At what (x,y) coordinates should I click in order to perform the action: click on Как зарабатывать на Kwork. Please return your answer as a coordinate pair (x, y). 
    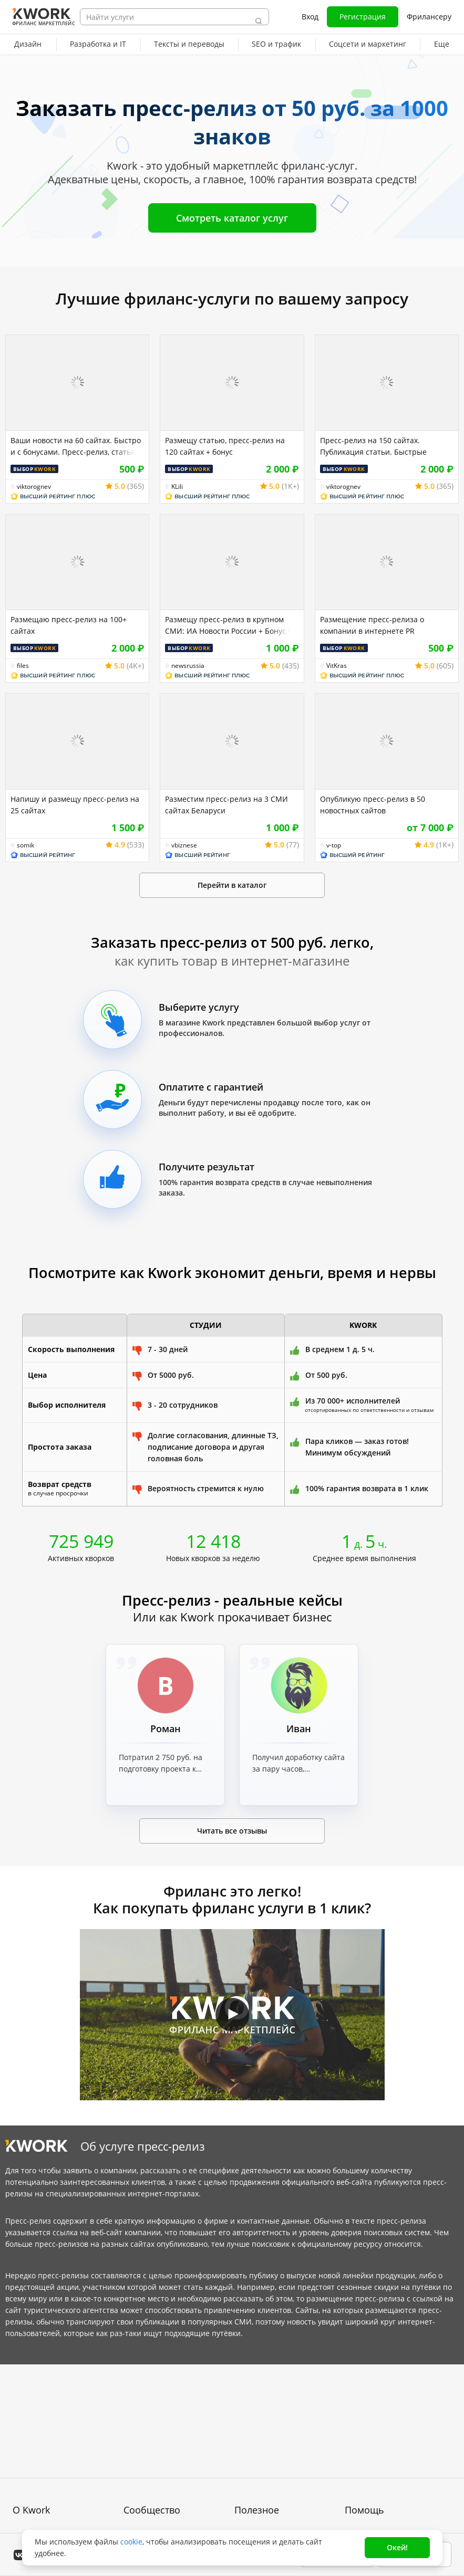
    Looking at the image, I should click on (284, 2473).